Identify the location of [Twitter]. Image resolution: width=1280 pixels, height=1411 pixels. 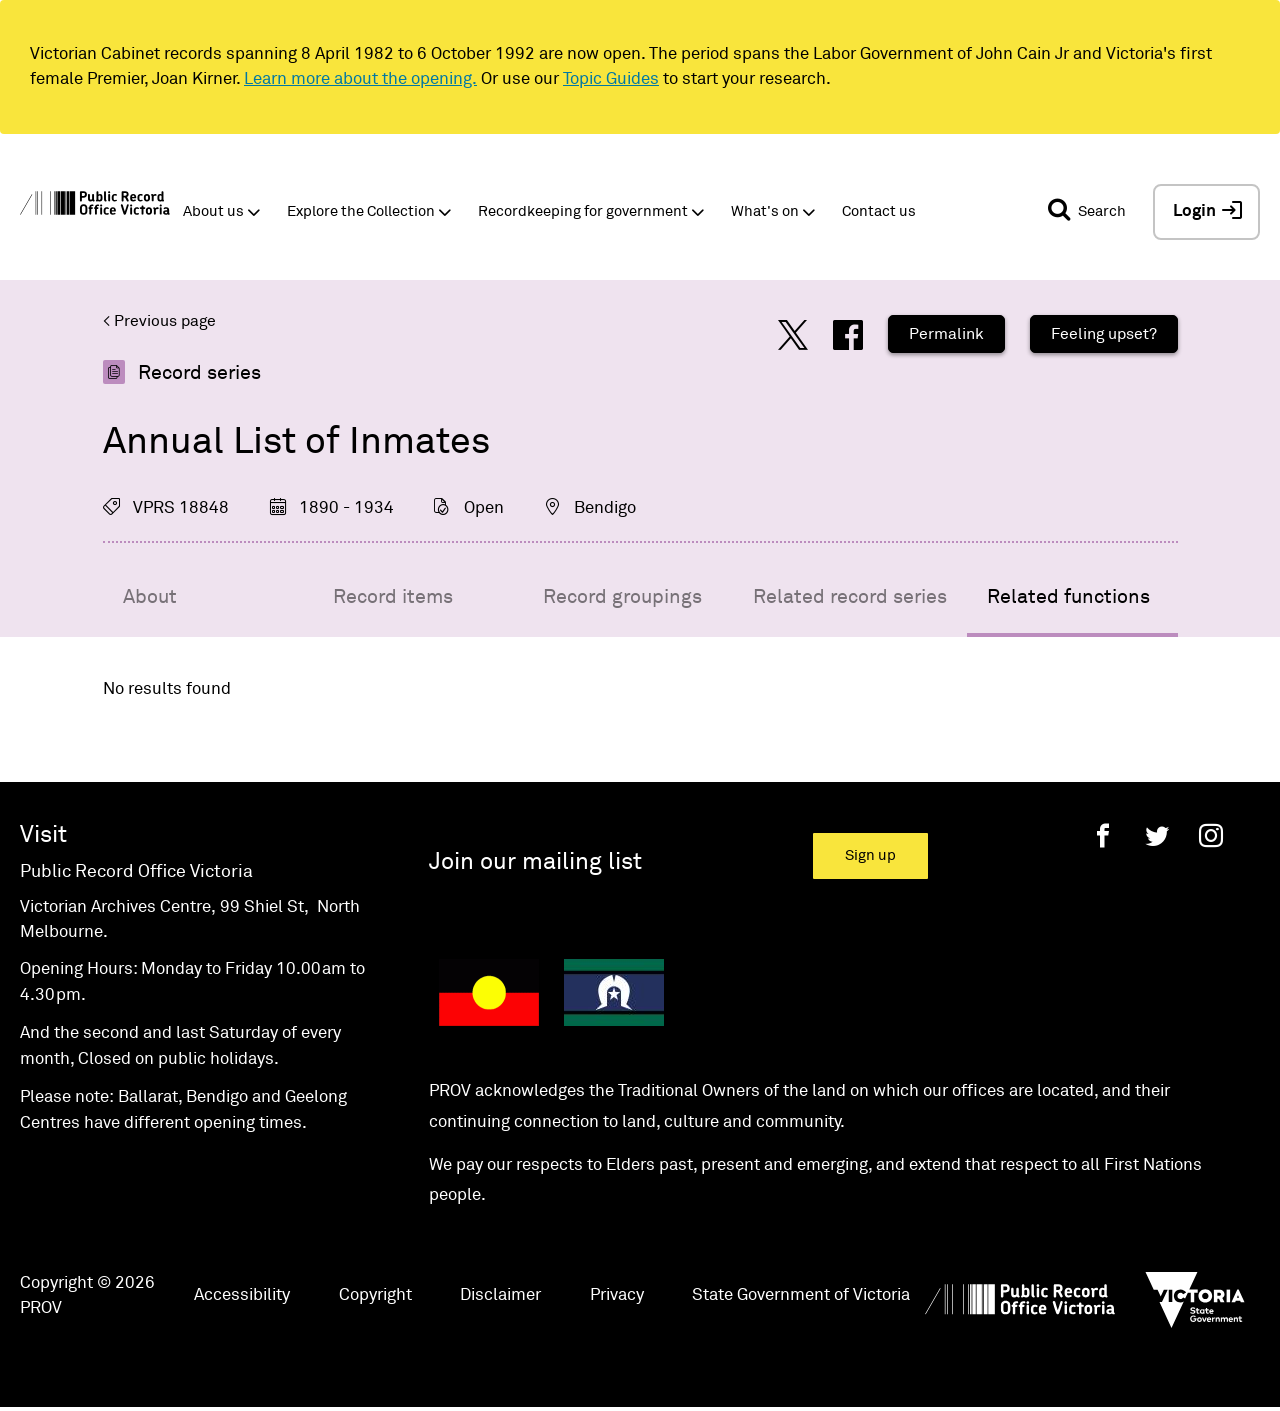
(1157, 835).